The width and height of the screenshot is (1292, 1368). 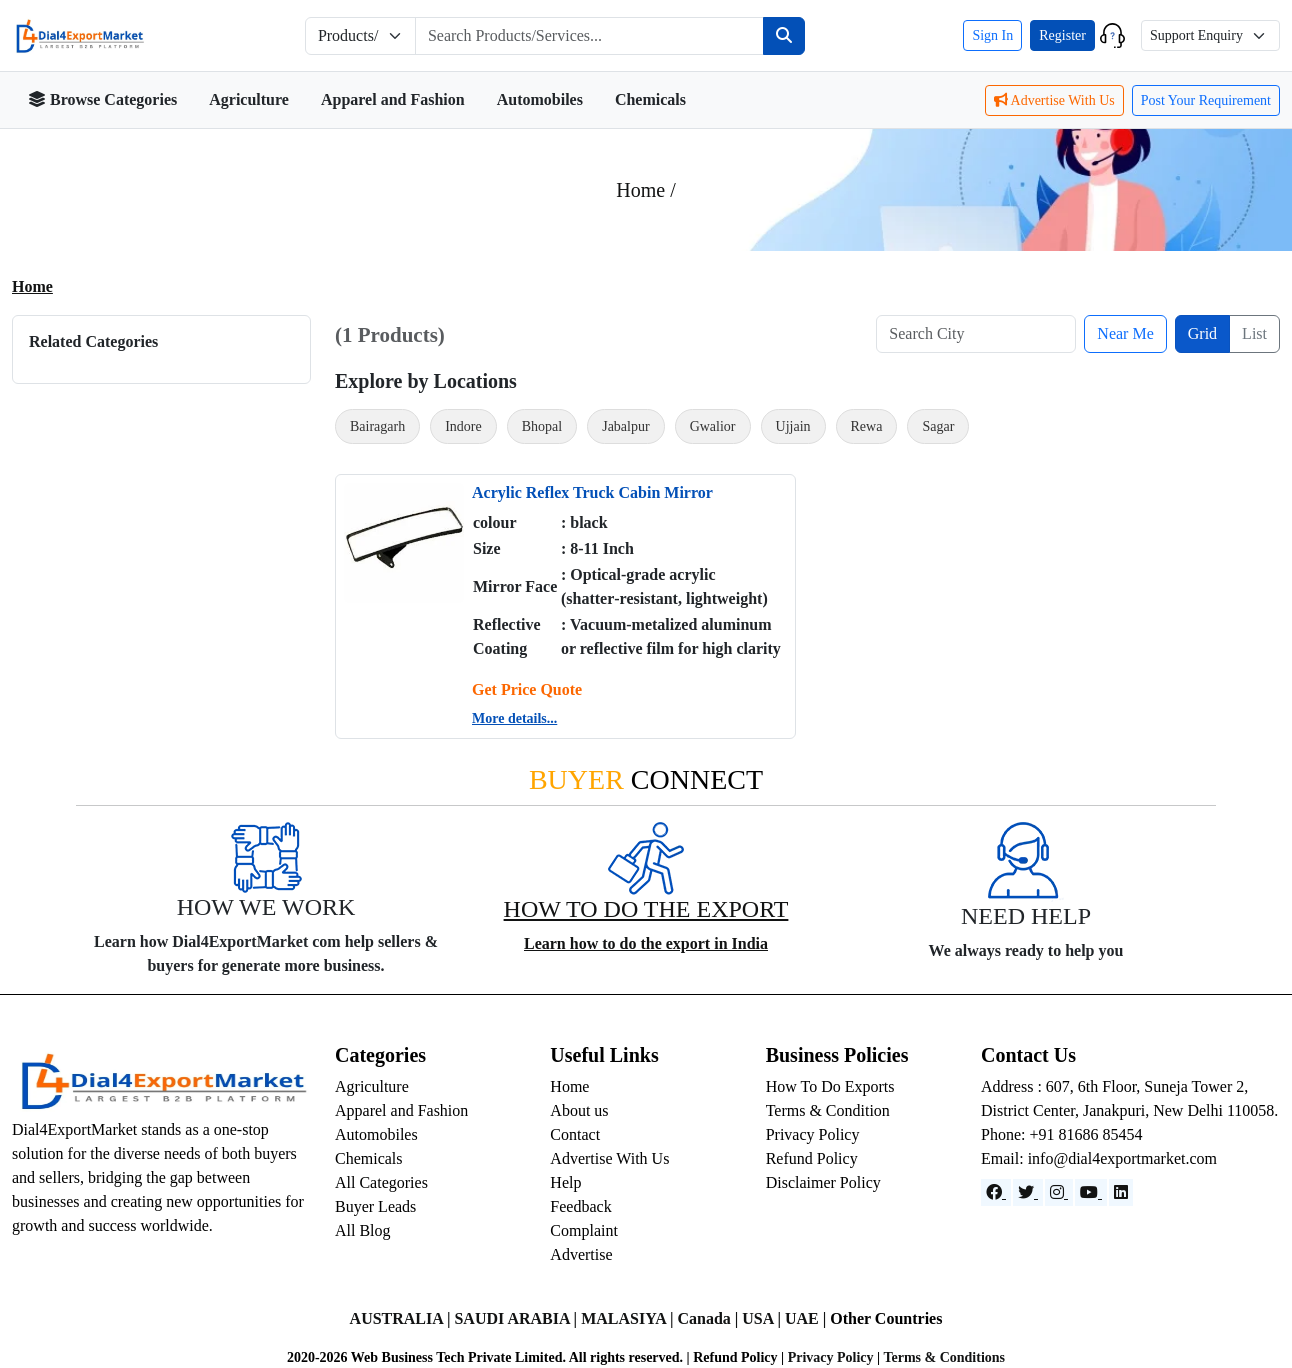 I want to click on Bhopal, so click(x=542, y=426).